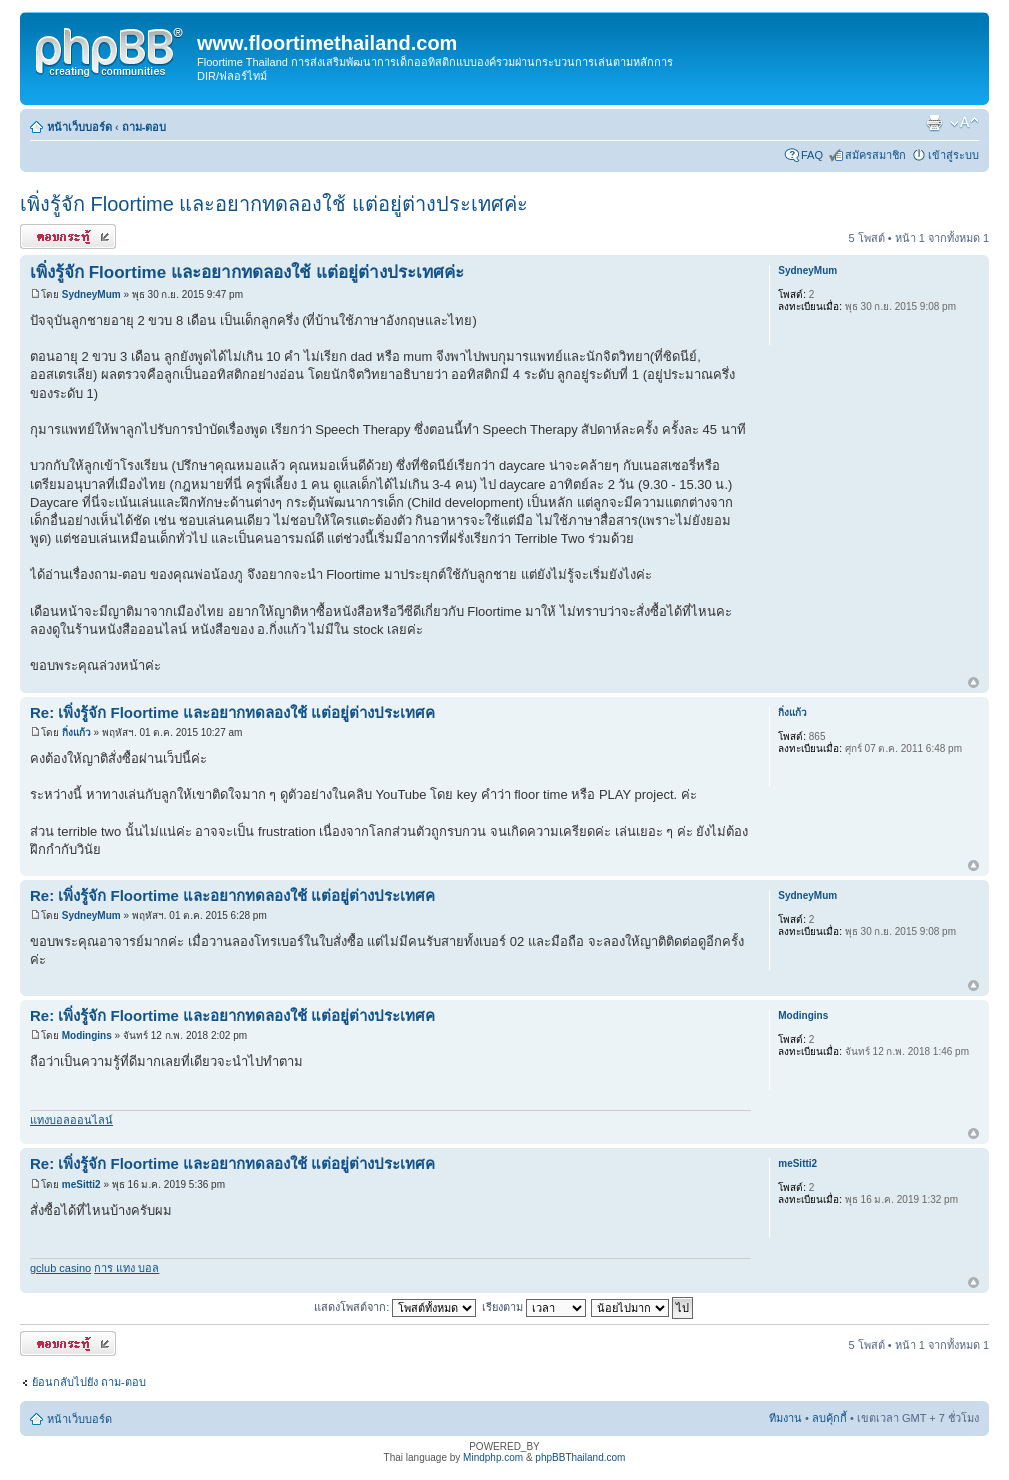 Image resolution: width=1009 pixels, height=1480 pixels. I want to click on การ แทง บอล, so click(126, 1268).